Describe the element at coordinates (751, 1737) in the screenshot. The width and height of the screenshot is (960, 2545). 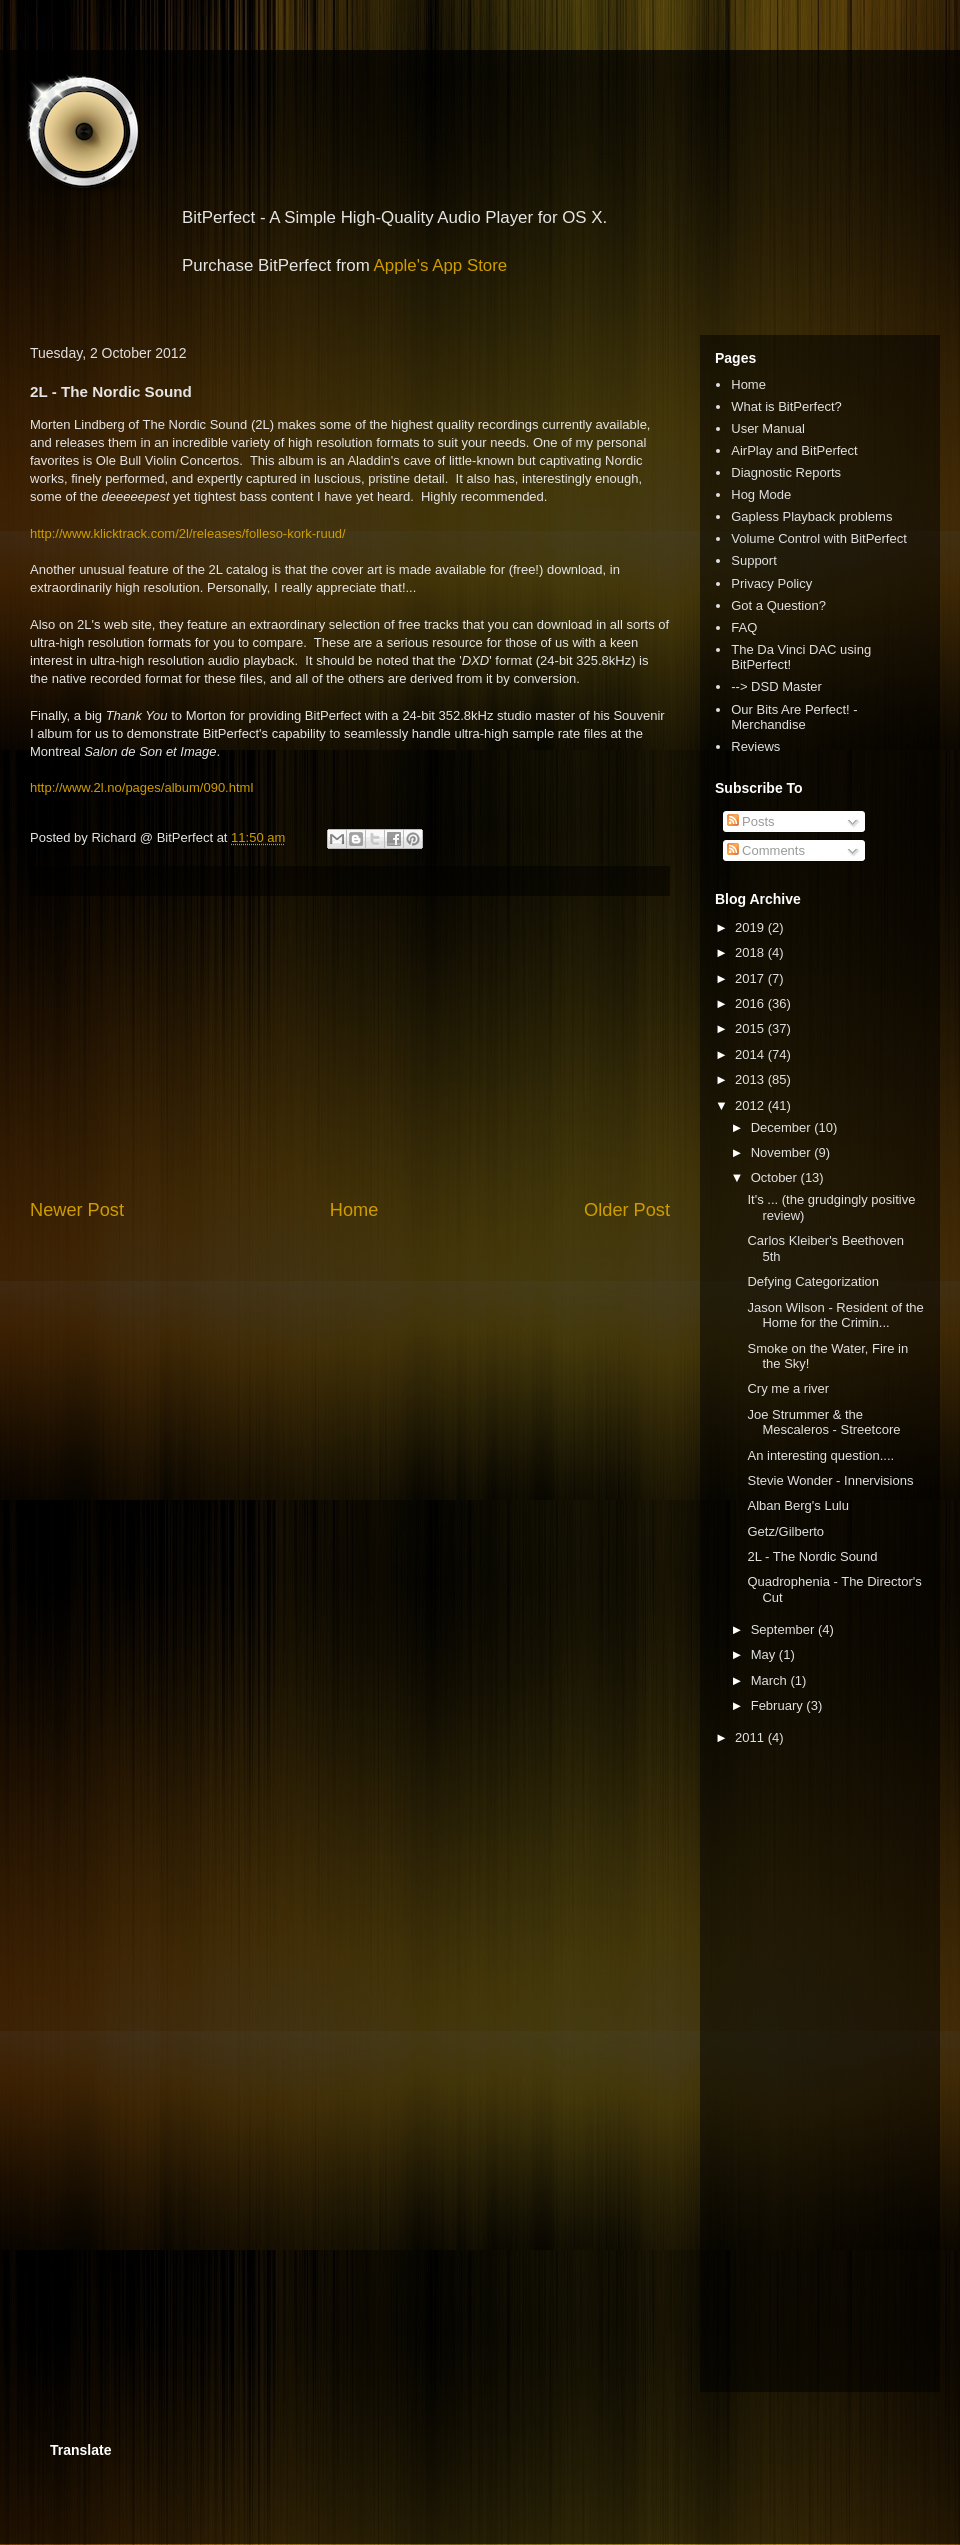
I see `2011` at that location.